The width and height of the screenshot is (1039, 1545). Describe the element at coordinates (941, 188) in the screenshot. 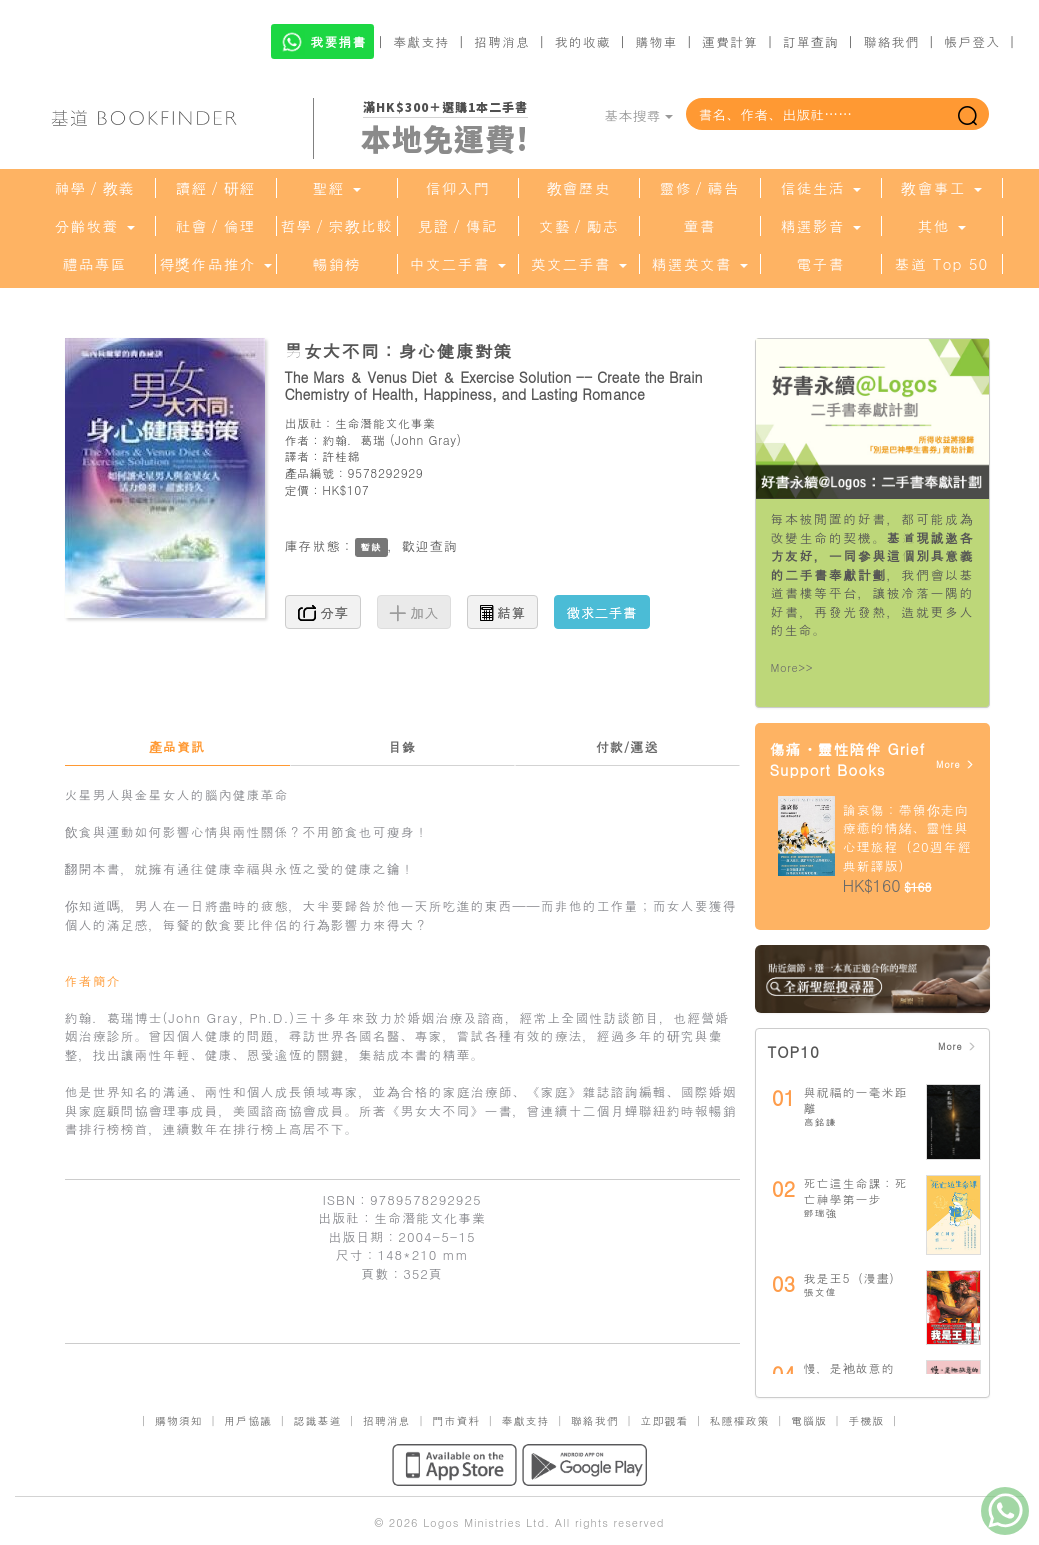

I see `教會事工` at that location.